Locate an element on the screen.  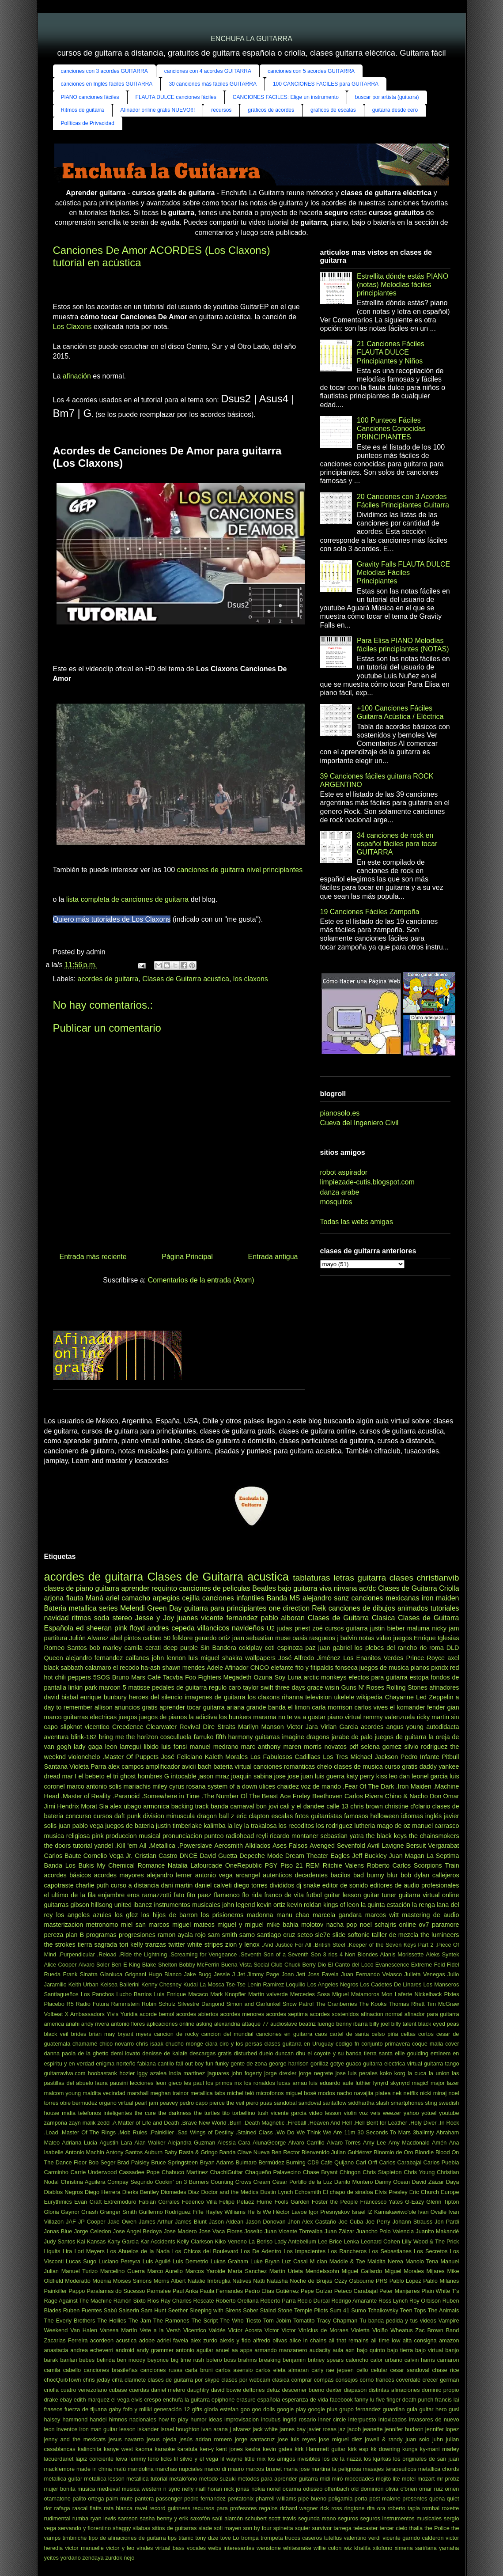
los angeles azules is located at coordinates (83, 1914).